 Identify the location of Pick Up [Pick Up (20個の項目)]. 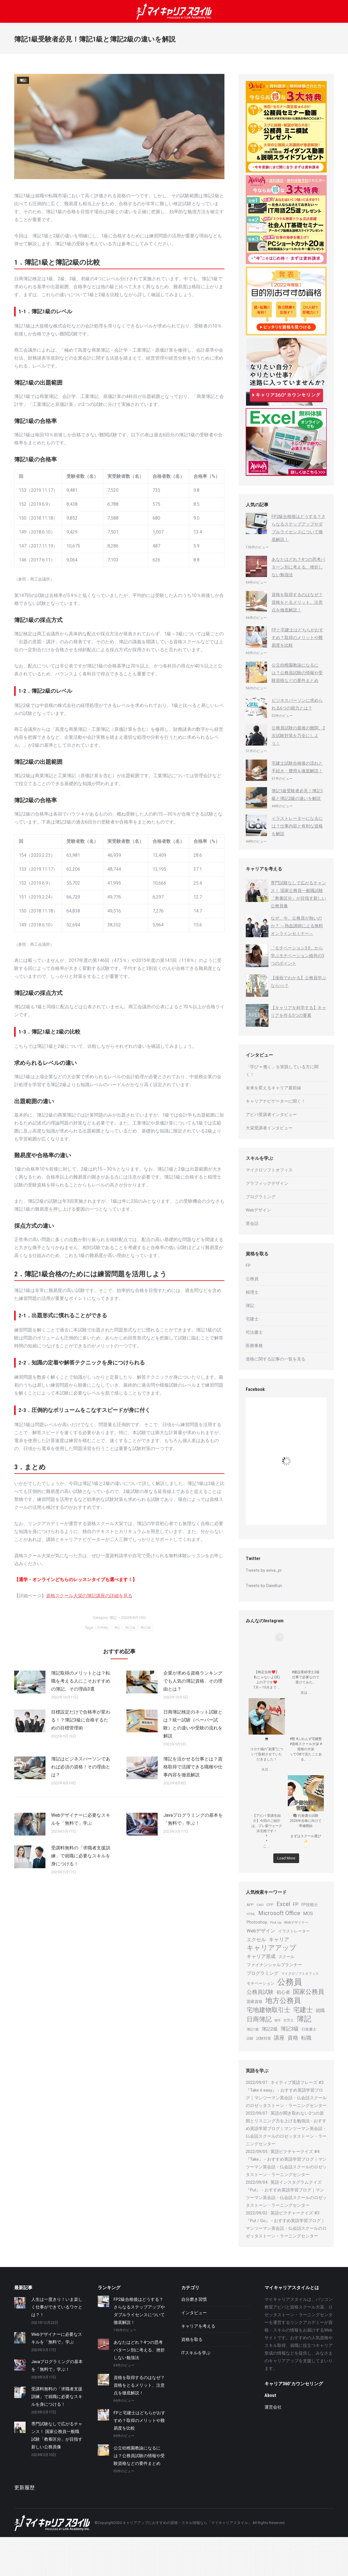
(275, 1922).